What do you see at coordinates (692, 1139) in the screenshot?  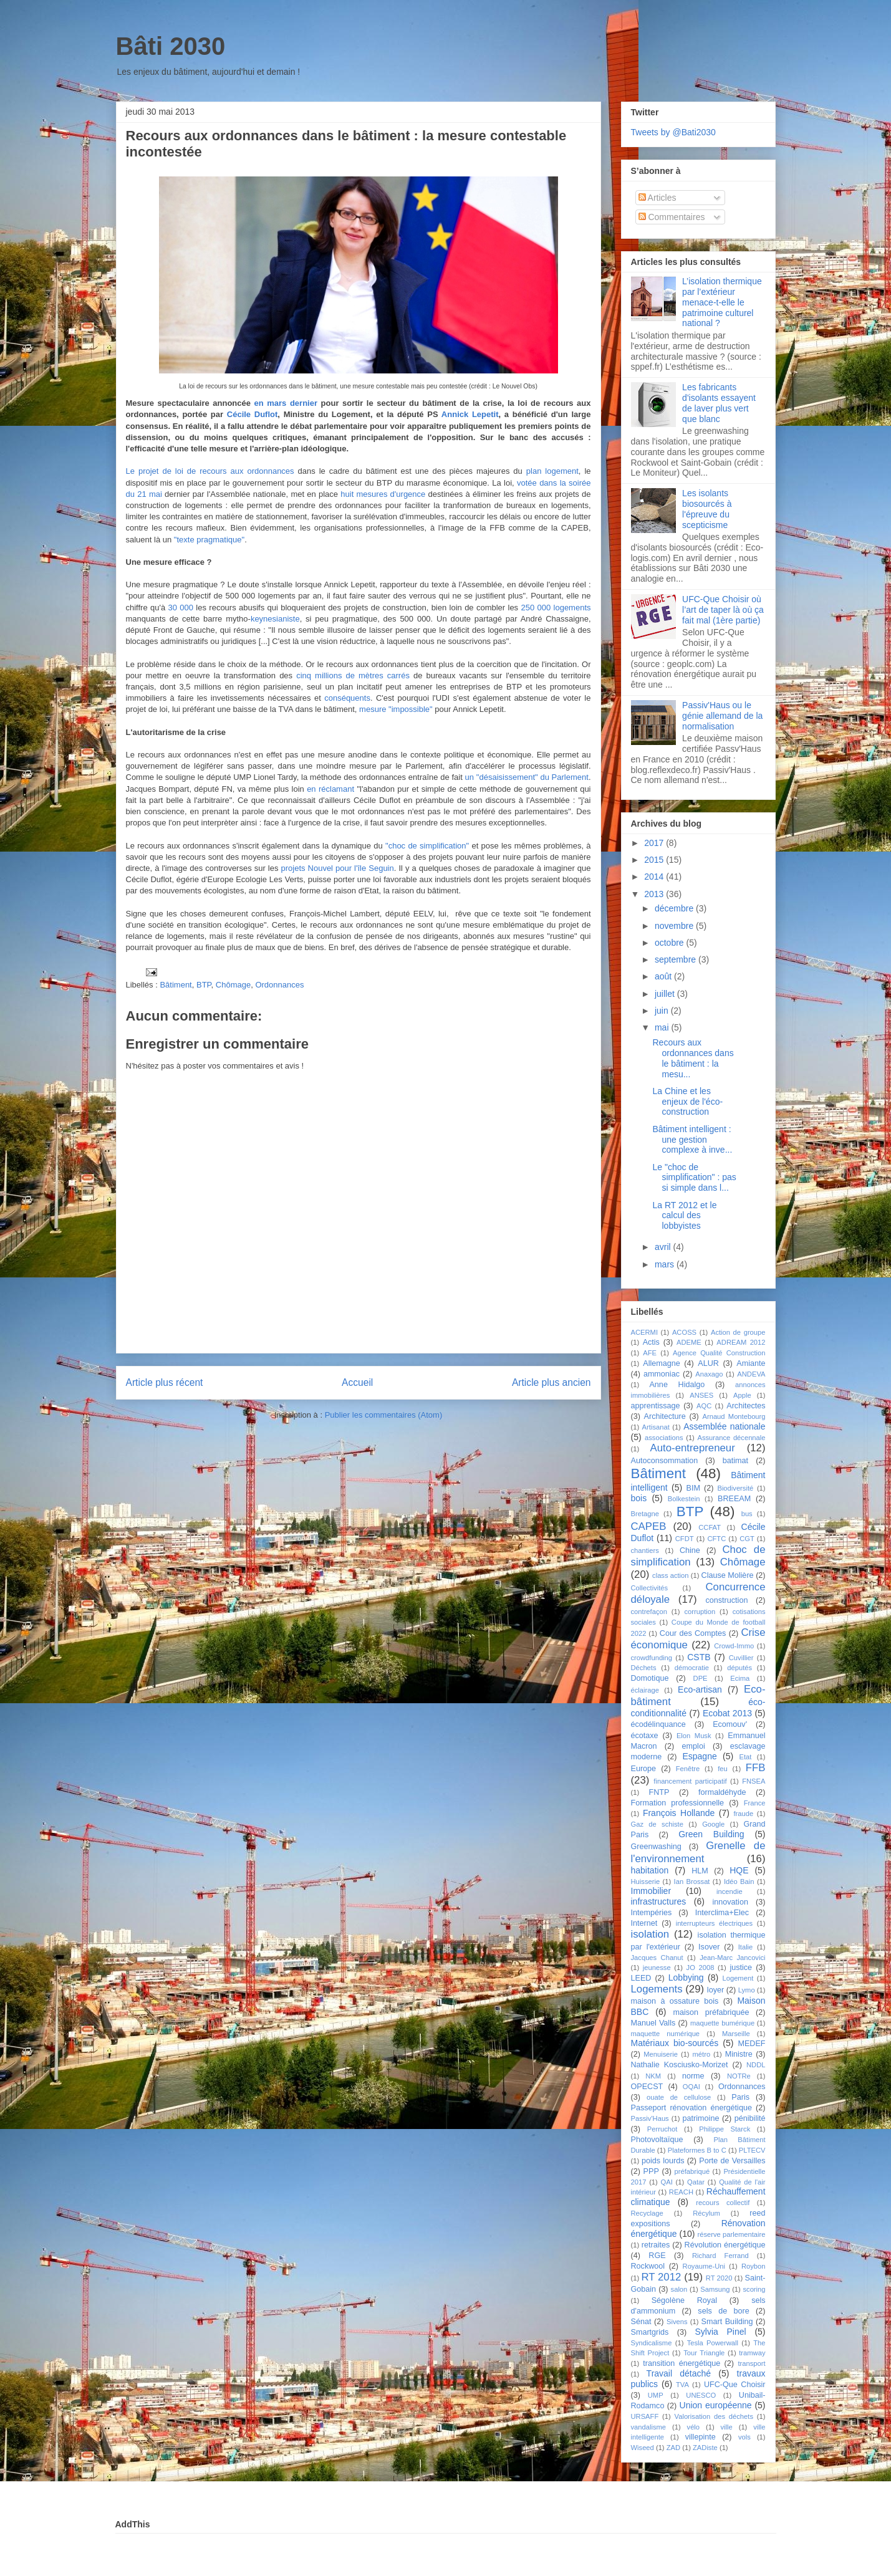 I see `Bâtiment intelligent : une gestion complexe à inve...` at bounding box center [692, 1139].